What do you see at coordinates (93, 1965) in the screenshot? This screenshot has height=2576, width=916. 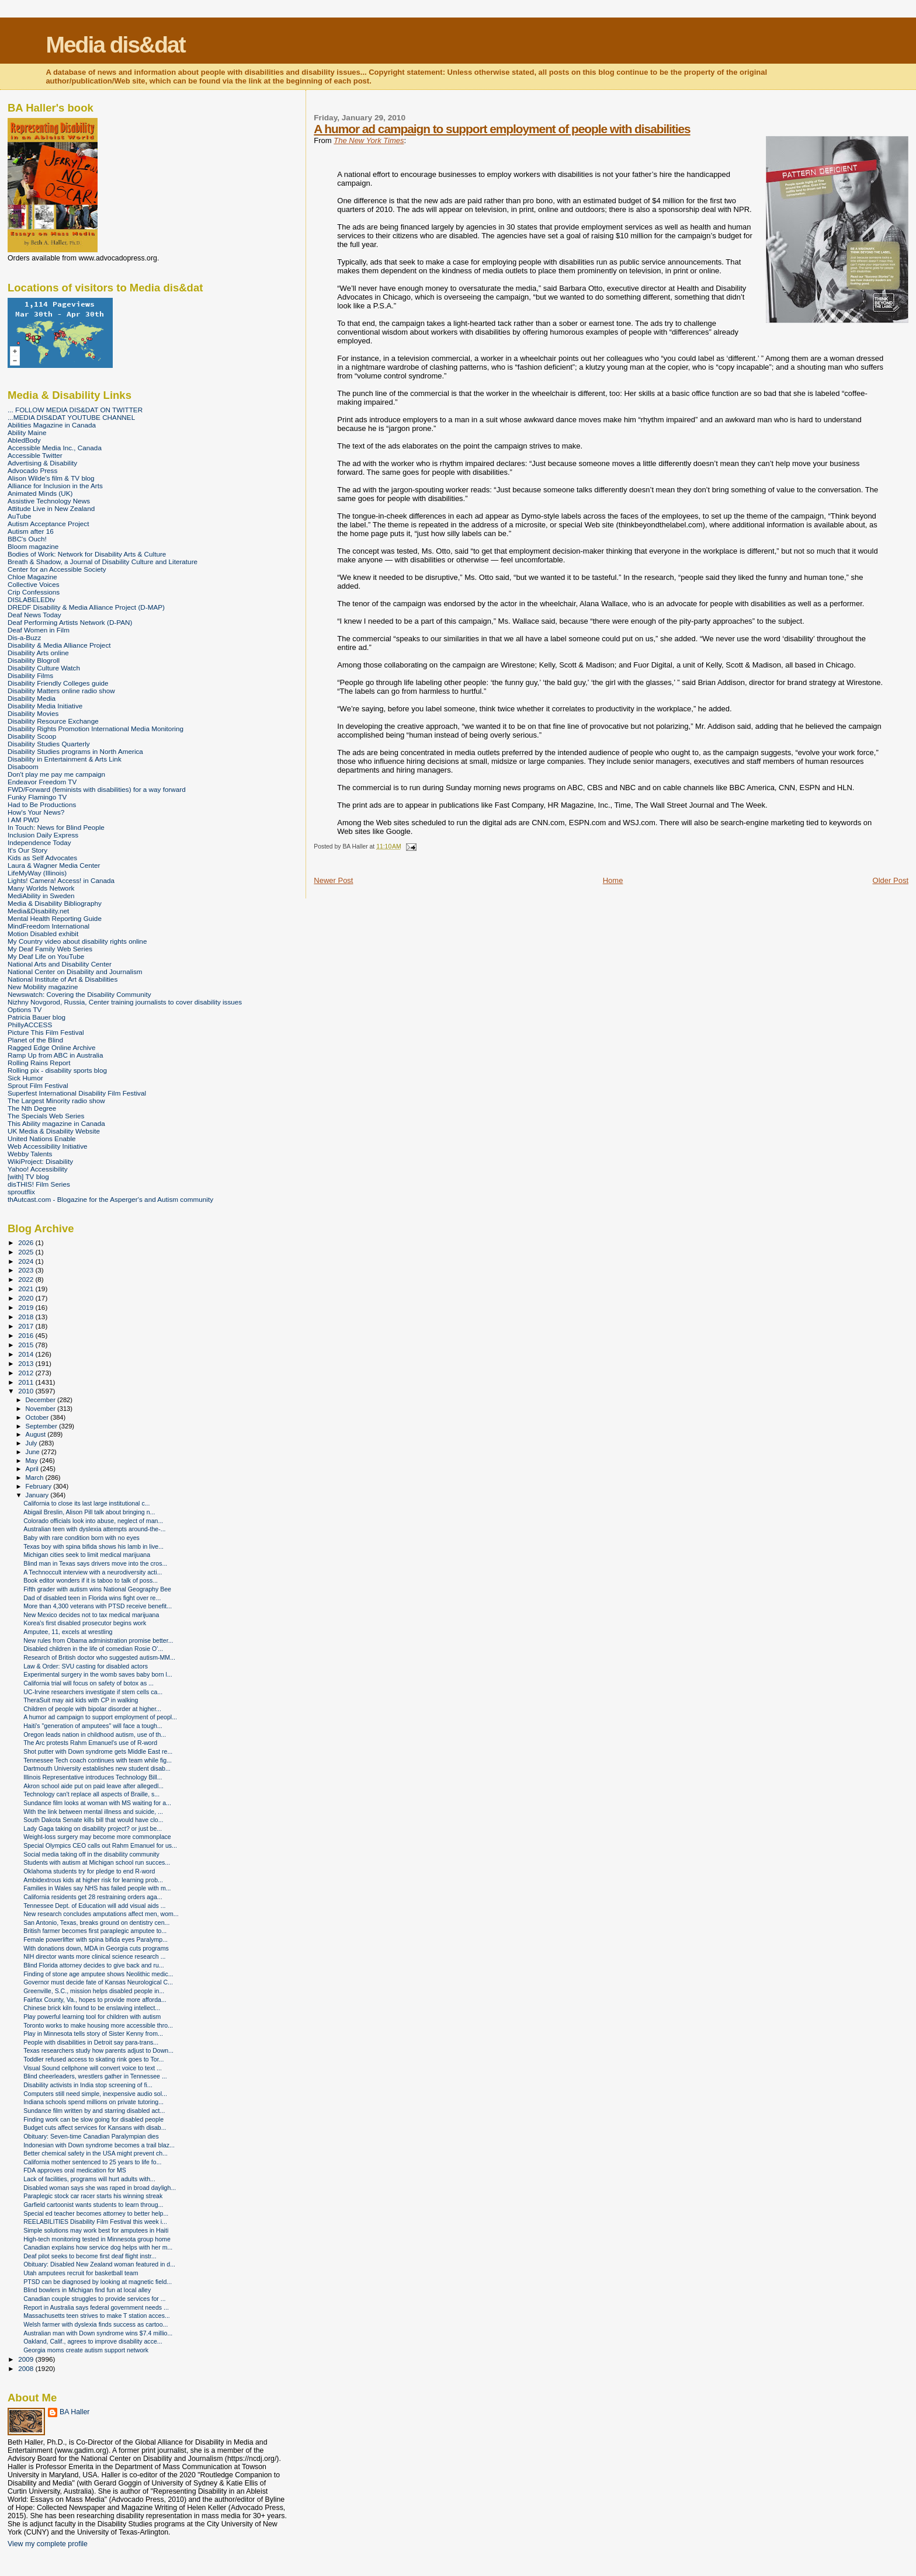 I see `Blind Florida attorney decides to give back and ru...` at bounding box center [93, 1965].